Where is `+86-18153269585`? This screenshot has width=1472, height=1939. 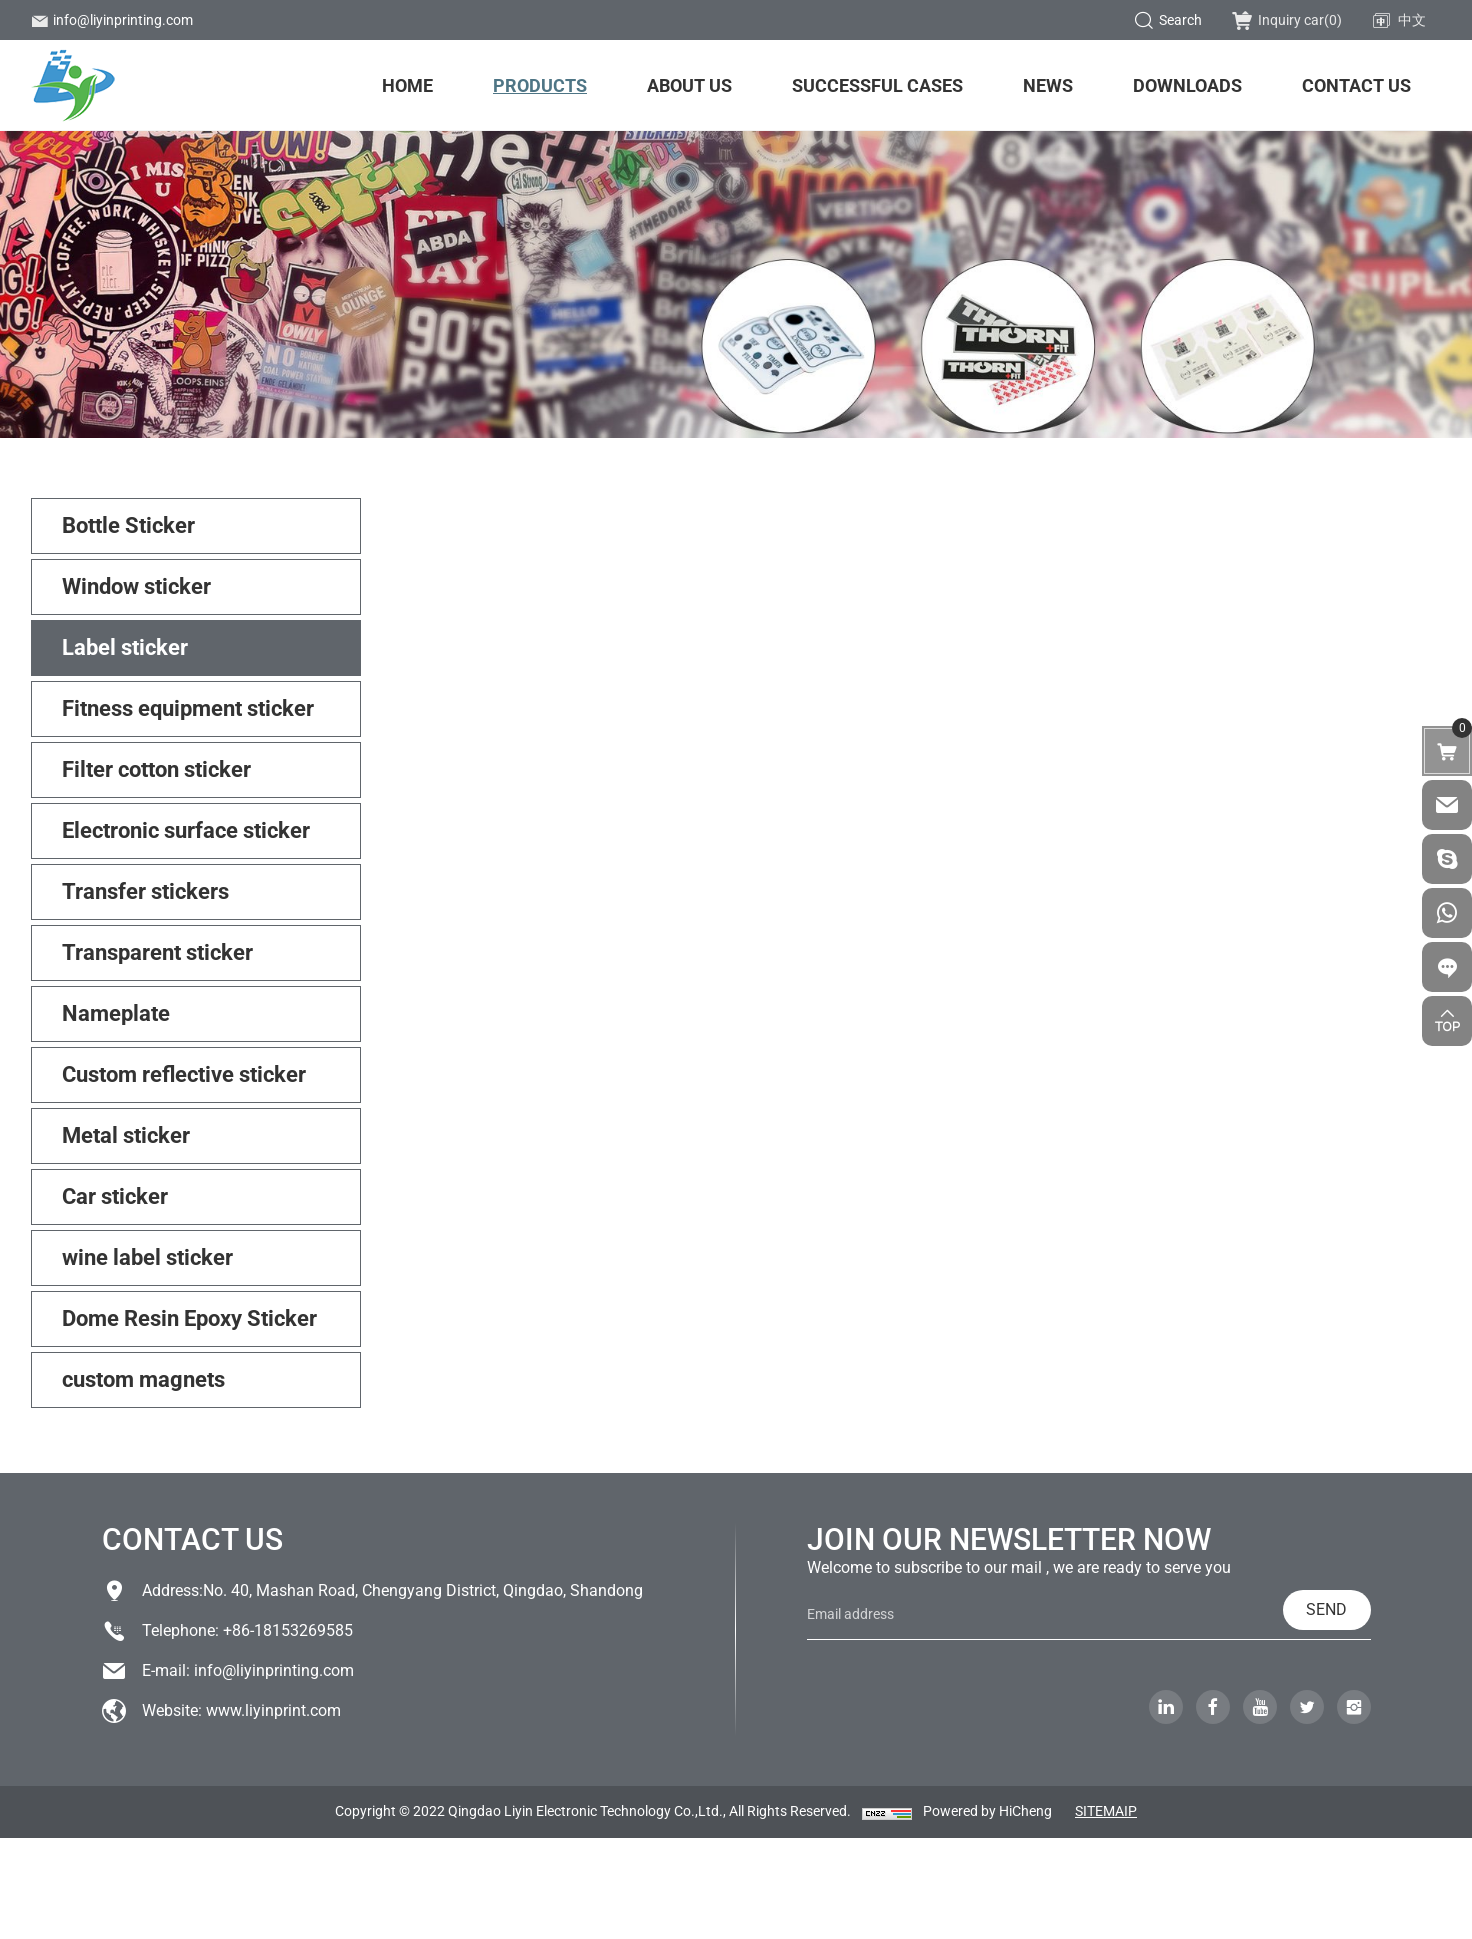 +86-18153269585 is located at coordinates (288, 1630).